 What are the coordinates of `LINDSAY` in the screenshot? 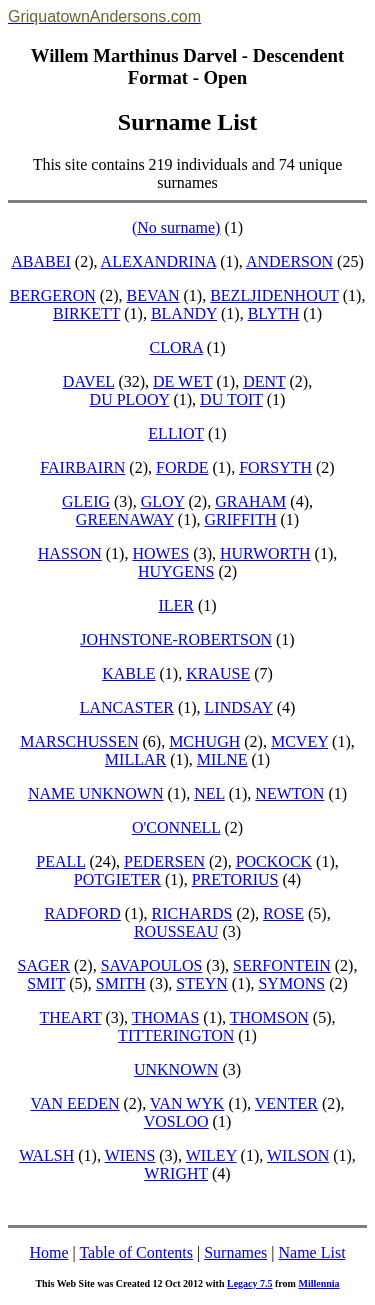 It's located at (239, 707).